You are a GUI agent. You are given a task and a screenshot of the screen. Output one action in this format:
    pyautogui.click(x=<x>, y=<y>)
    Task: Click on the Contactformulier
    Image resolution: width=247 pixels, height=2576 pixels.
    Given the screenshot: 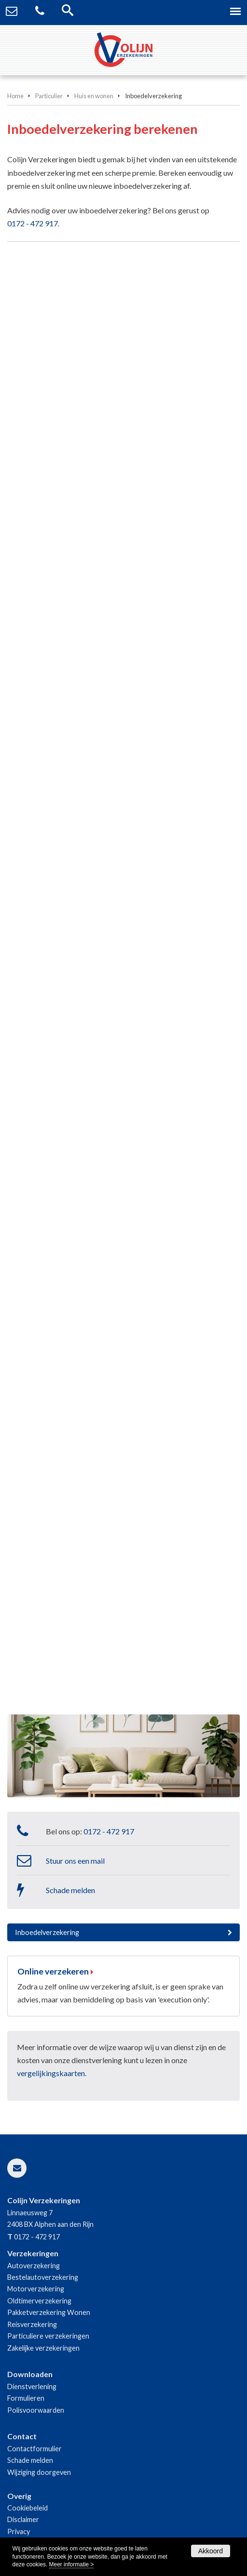 What is the action you would take?
    pyautogui.click(x=34, y=2449)
    